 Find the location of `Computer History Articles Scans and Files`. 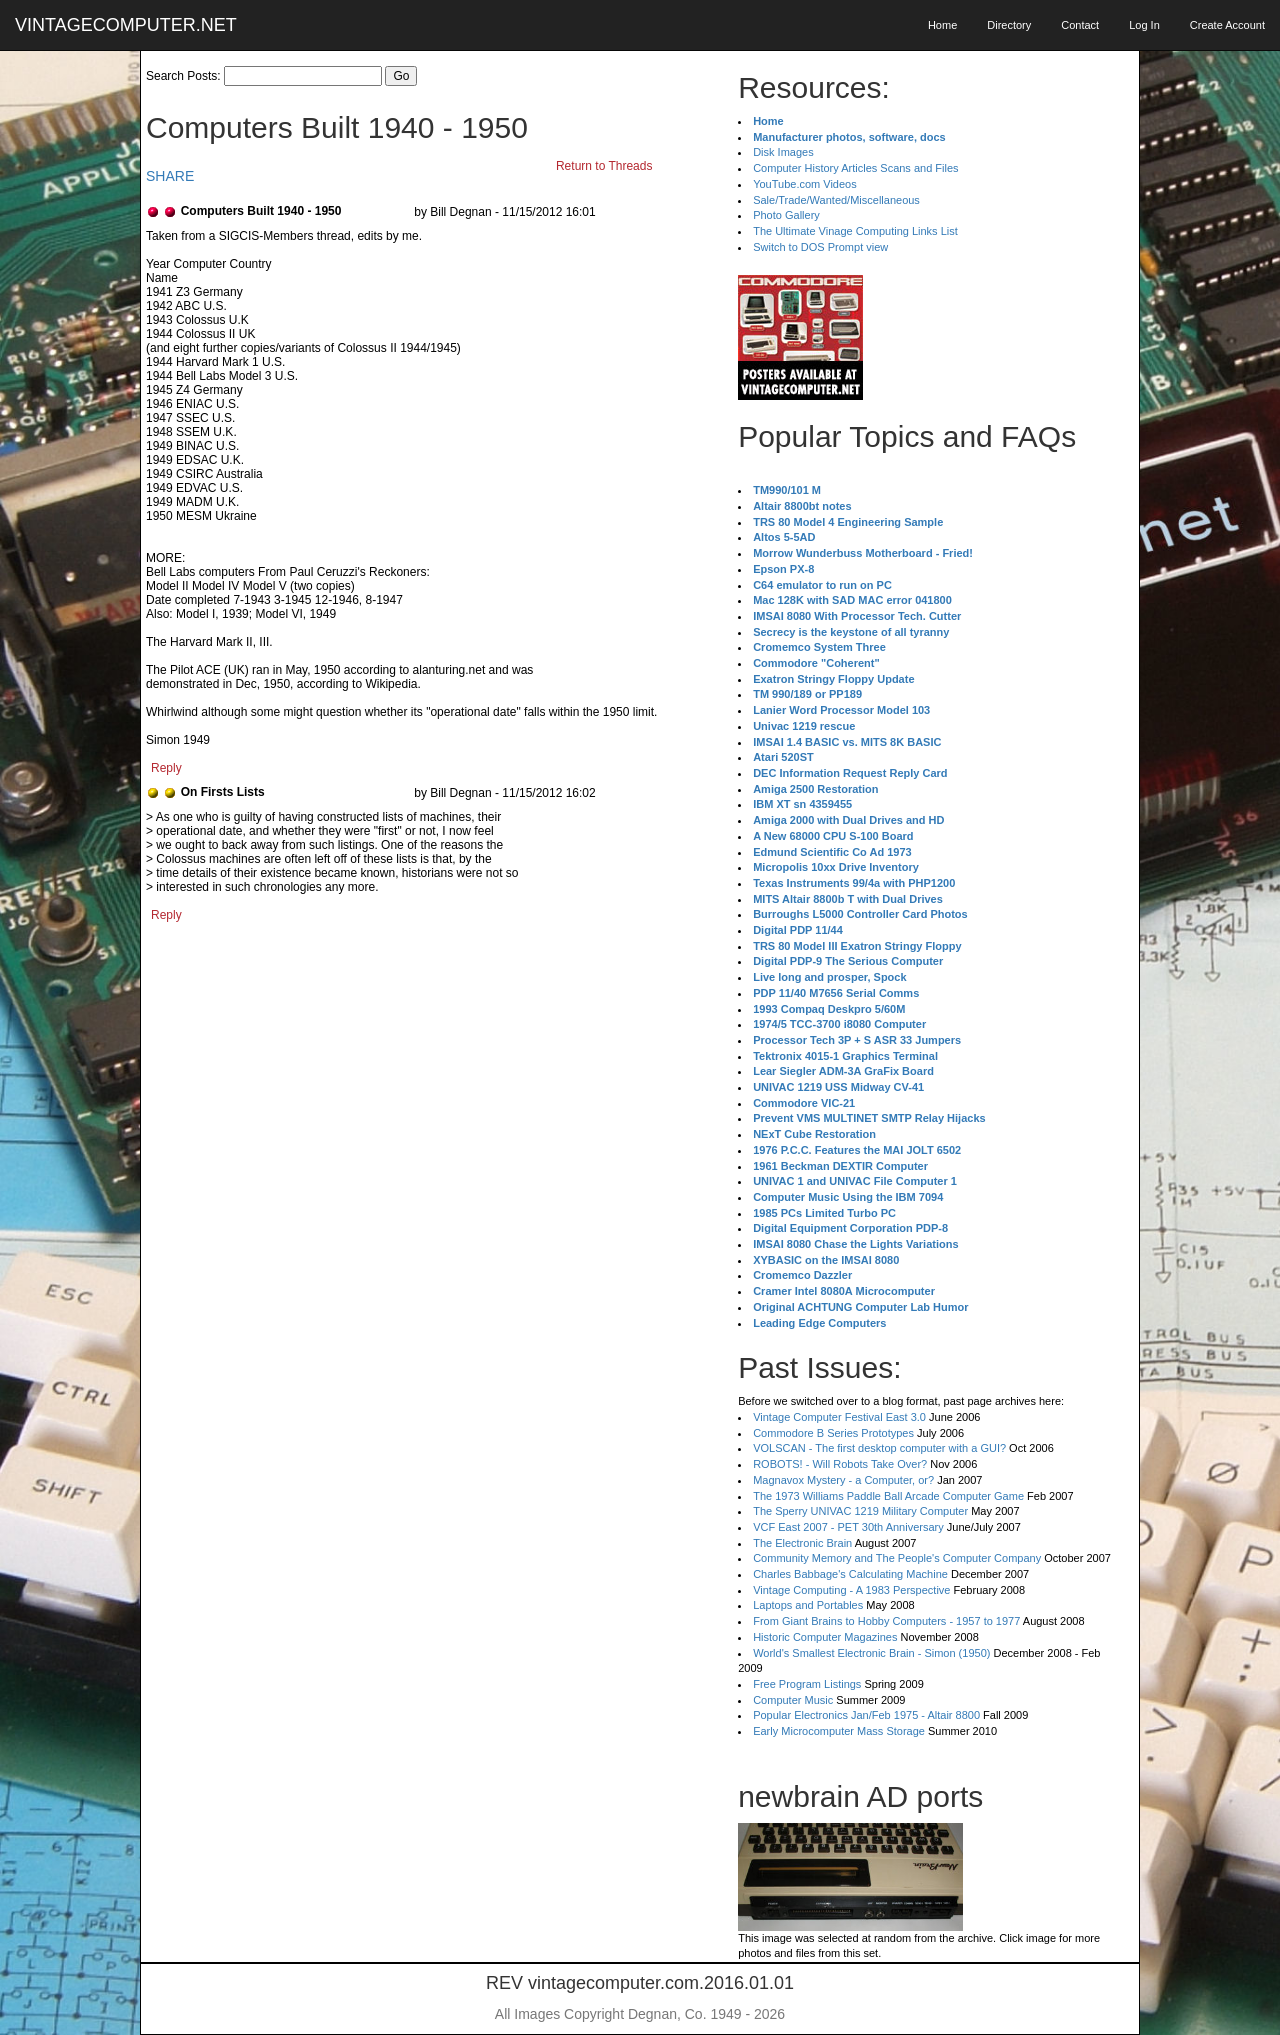

Computer History Articles Scans and Files is located at coordinates (855, 168).